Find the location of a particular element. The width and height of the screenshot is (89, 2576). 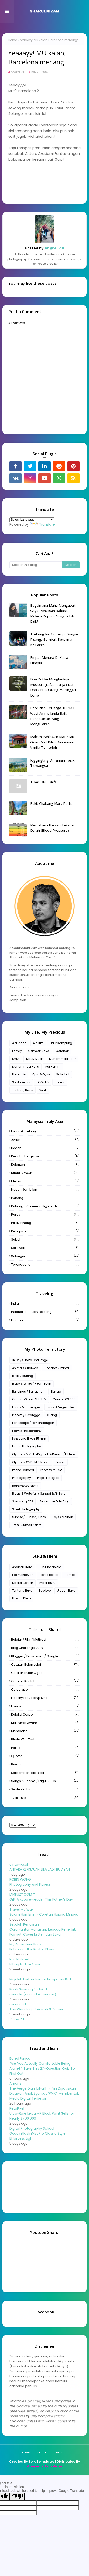

Home is located at coordinates (12, 40).